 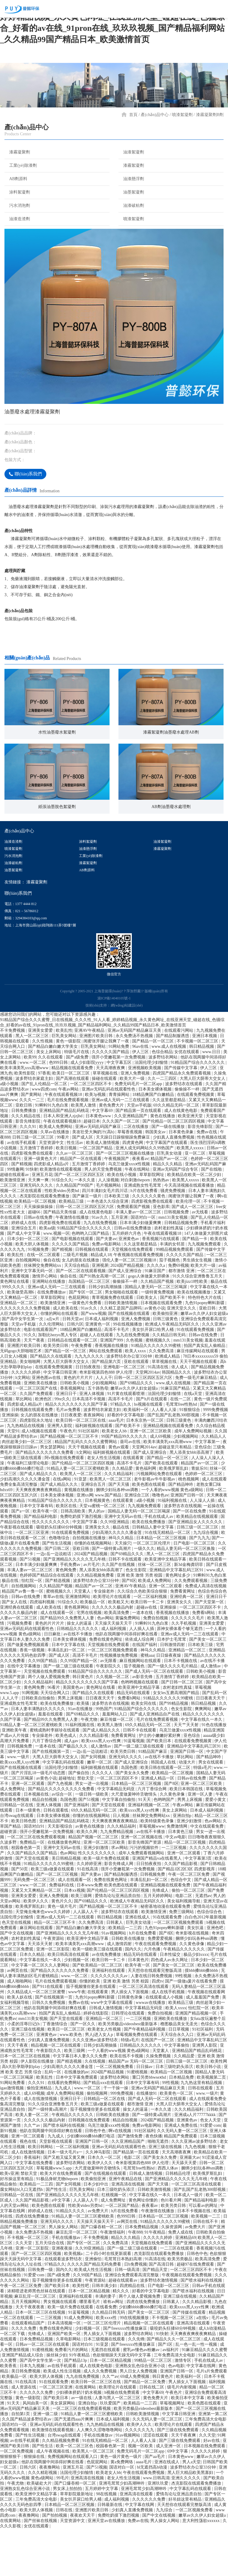 What do you see at coordinates (128, 2231) in the screenshot?
I see `亚洲高清在线视频` at bounding box center [128, 2231].